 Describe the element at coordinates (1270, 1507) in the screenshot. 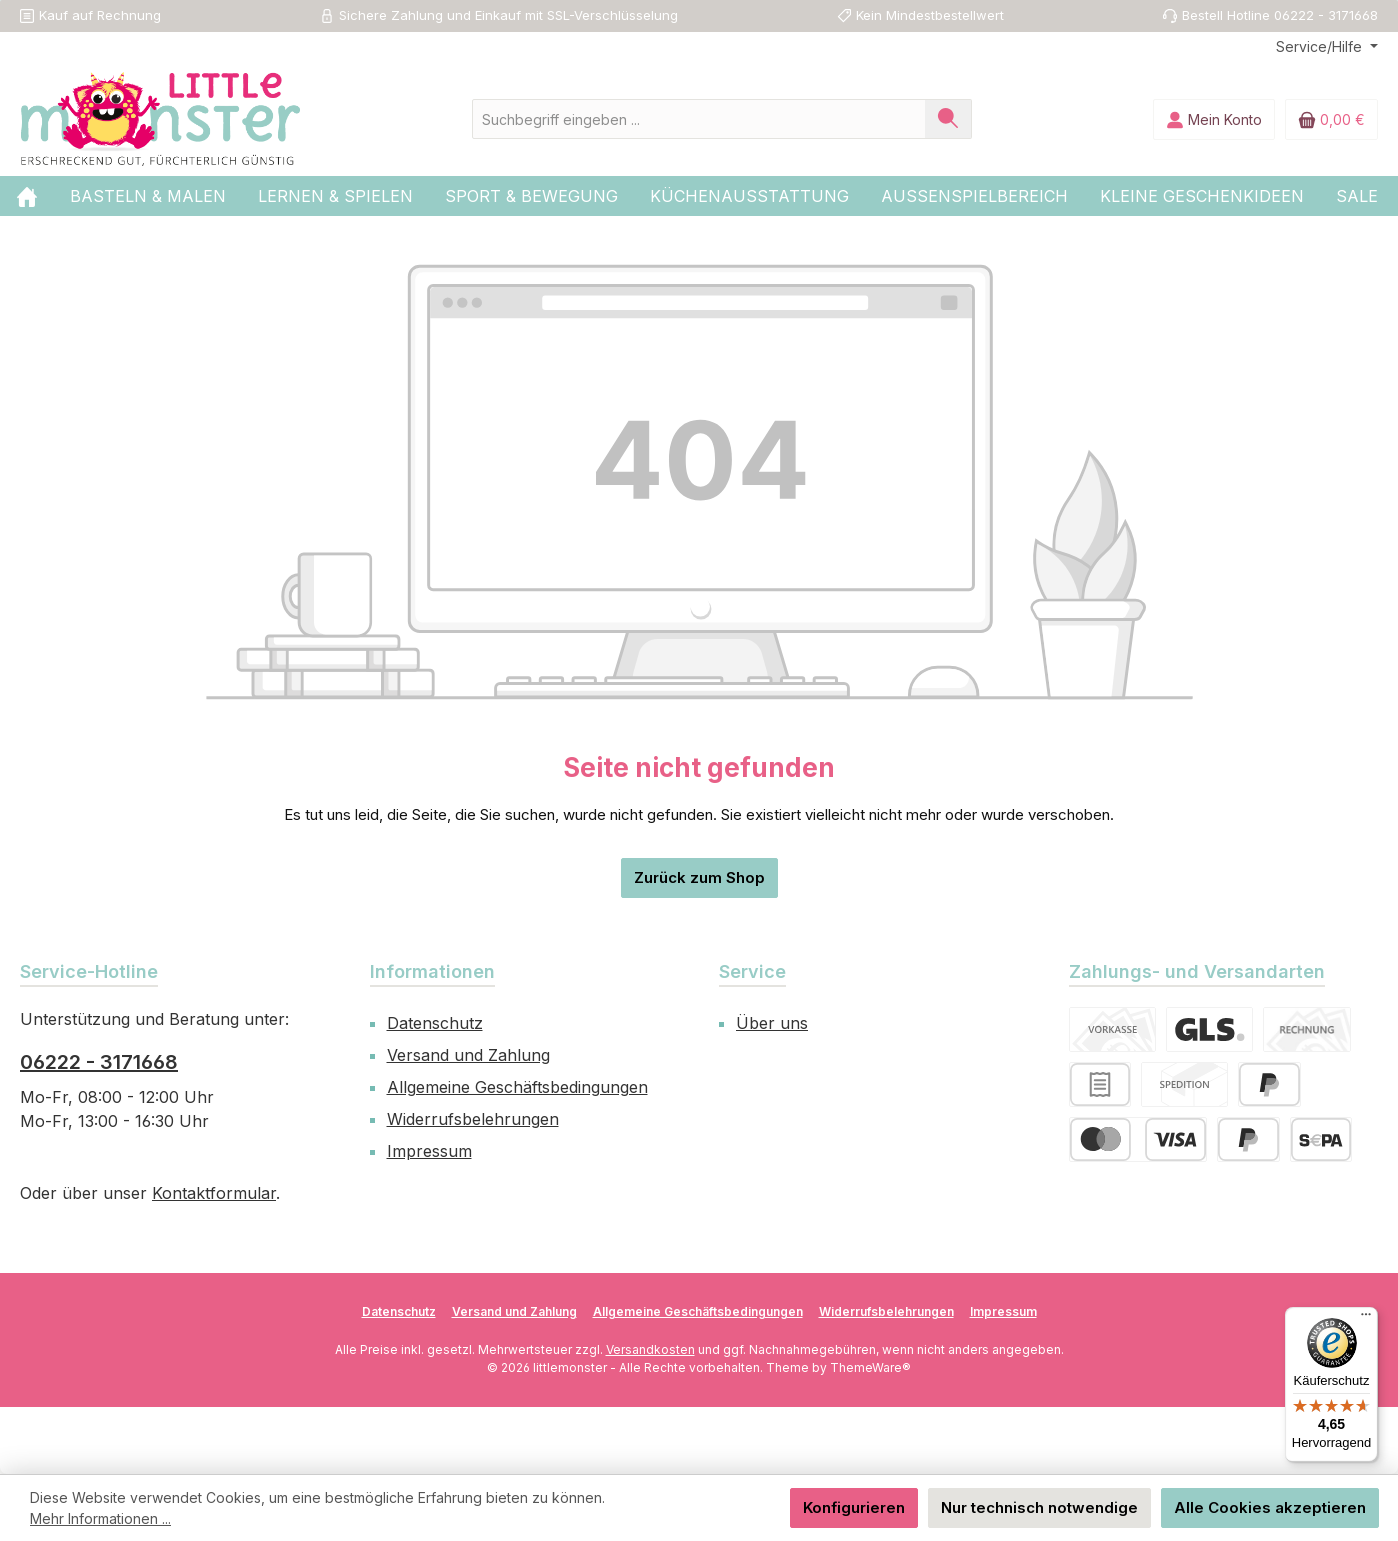

I see `Alle Cookies akzeptieren` at that location.